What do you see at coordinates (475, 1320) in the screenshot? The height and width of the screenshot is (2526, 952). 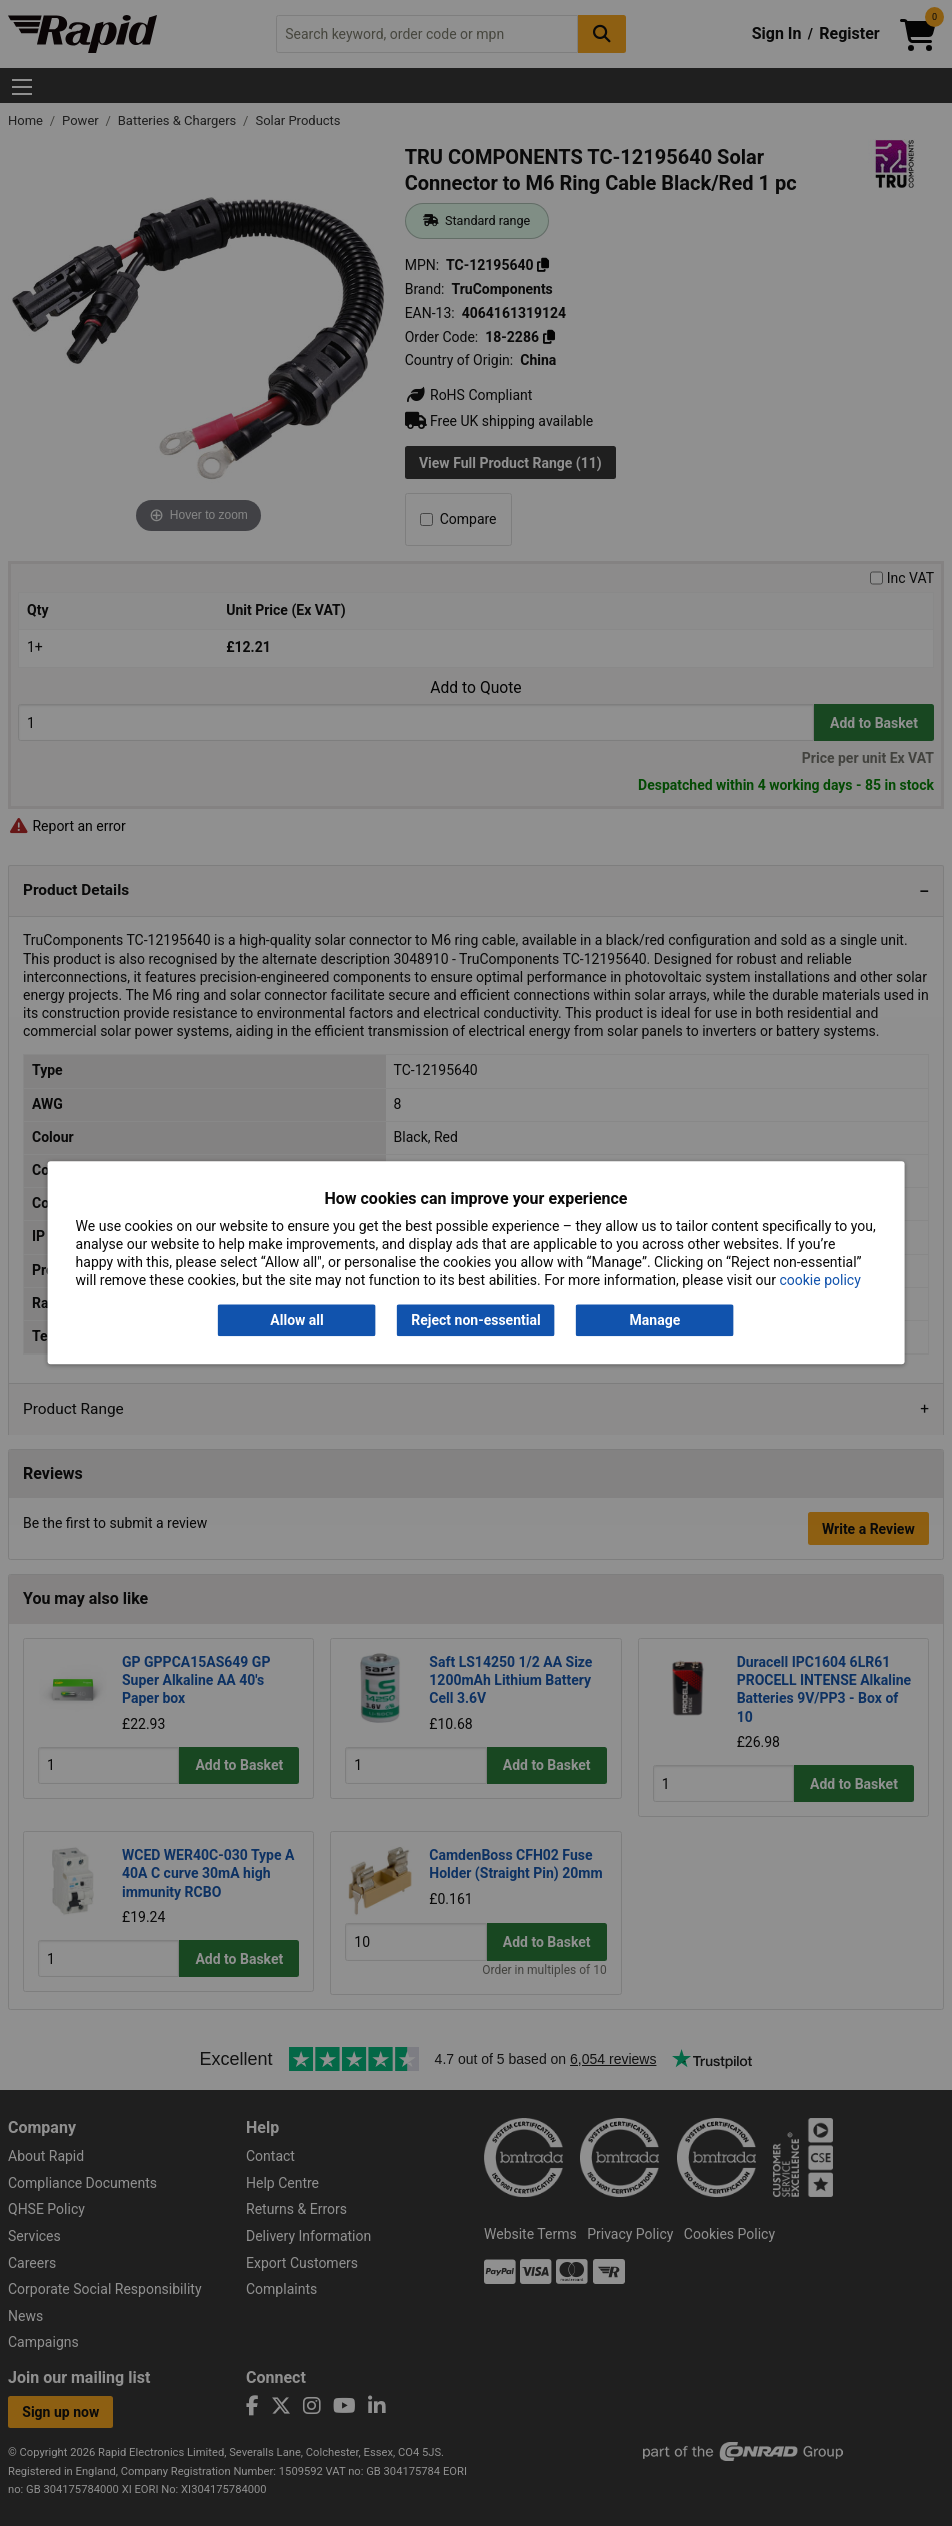 I see `Reject non-essential` at bounding box center [475, 1320].